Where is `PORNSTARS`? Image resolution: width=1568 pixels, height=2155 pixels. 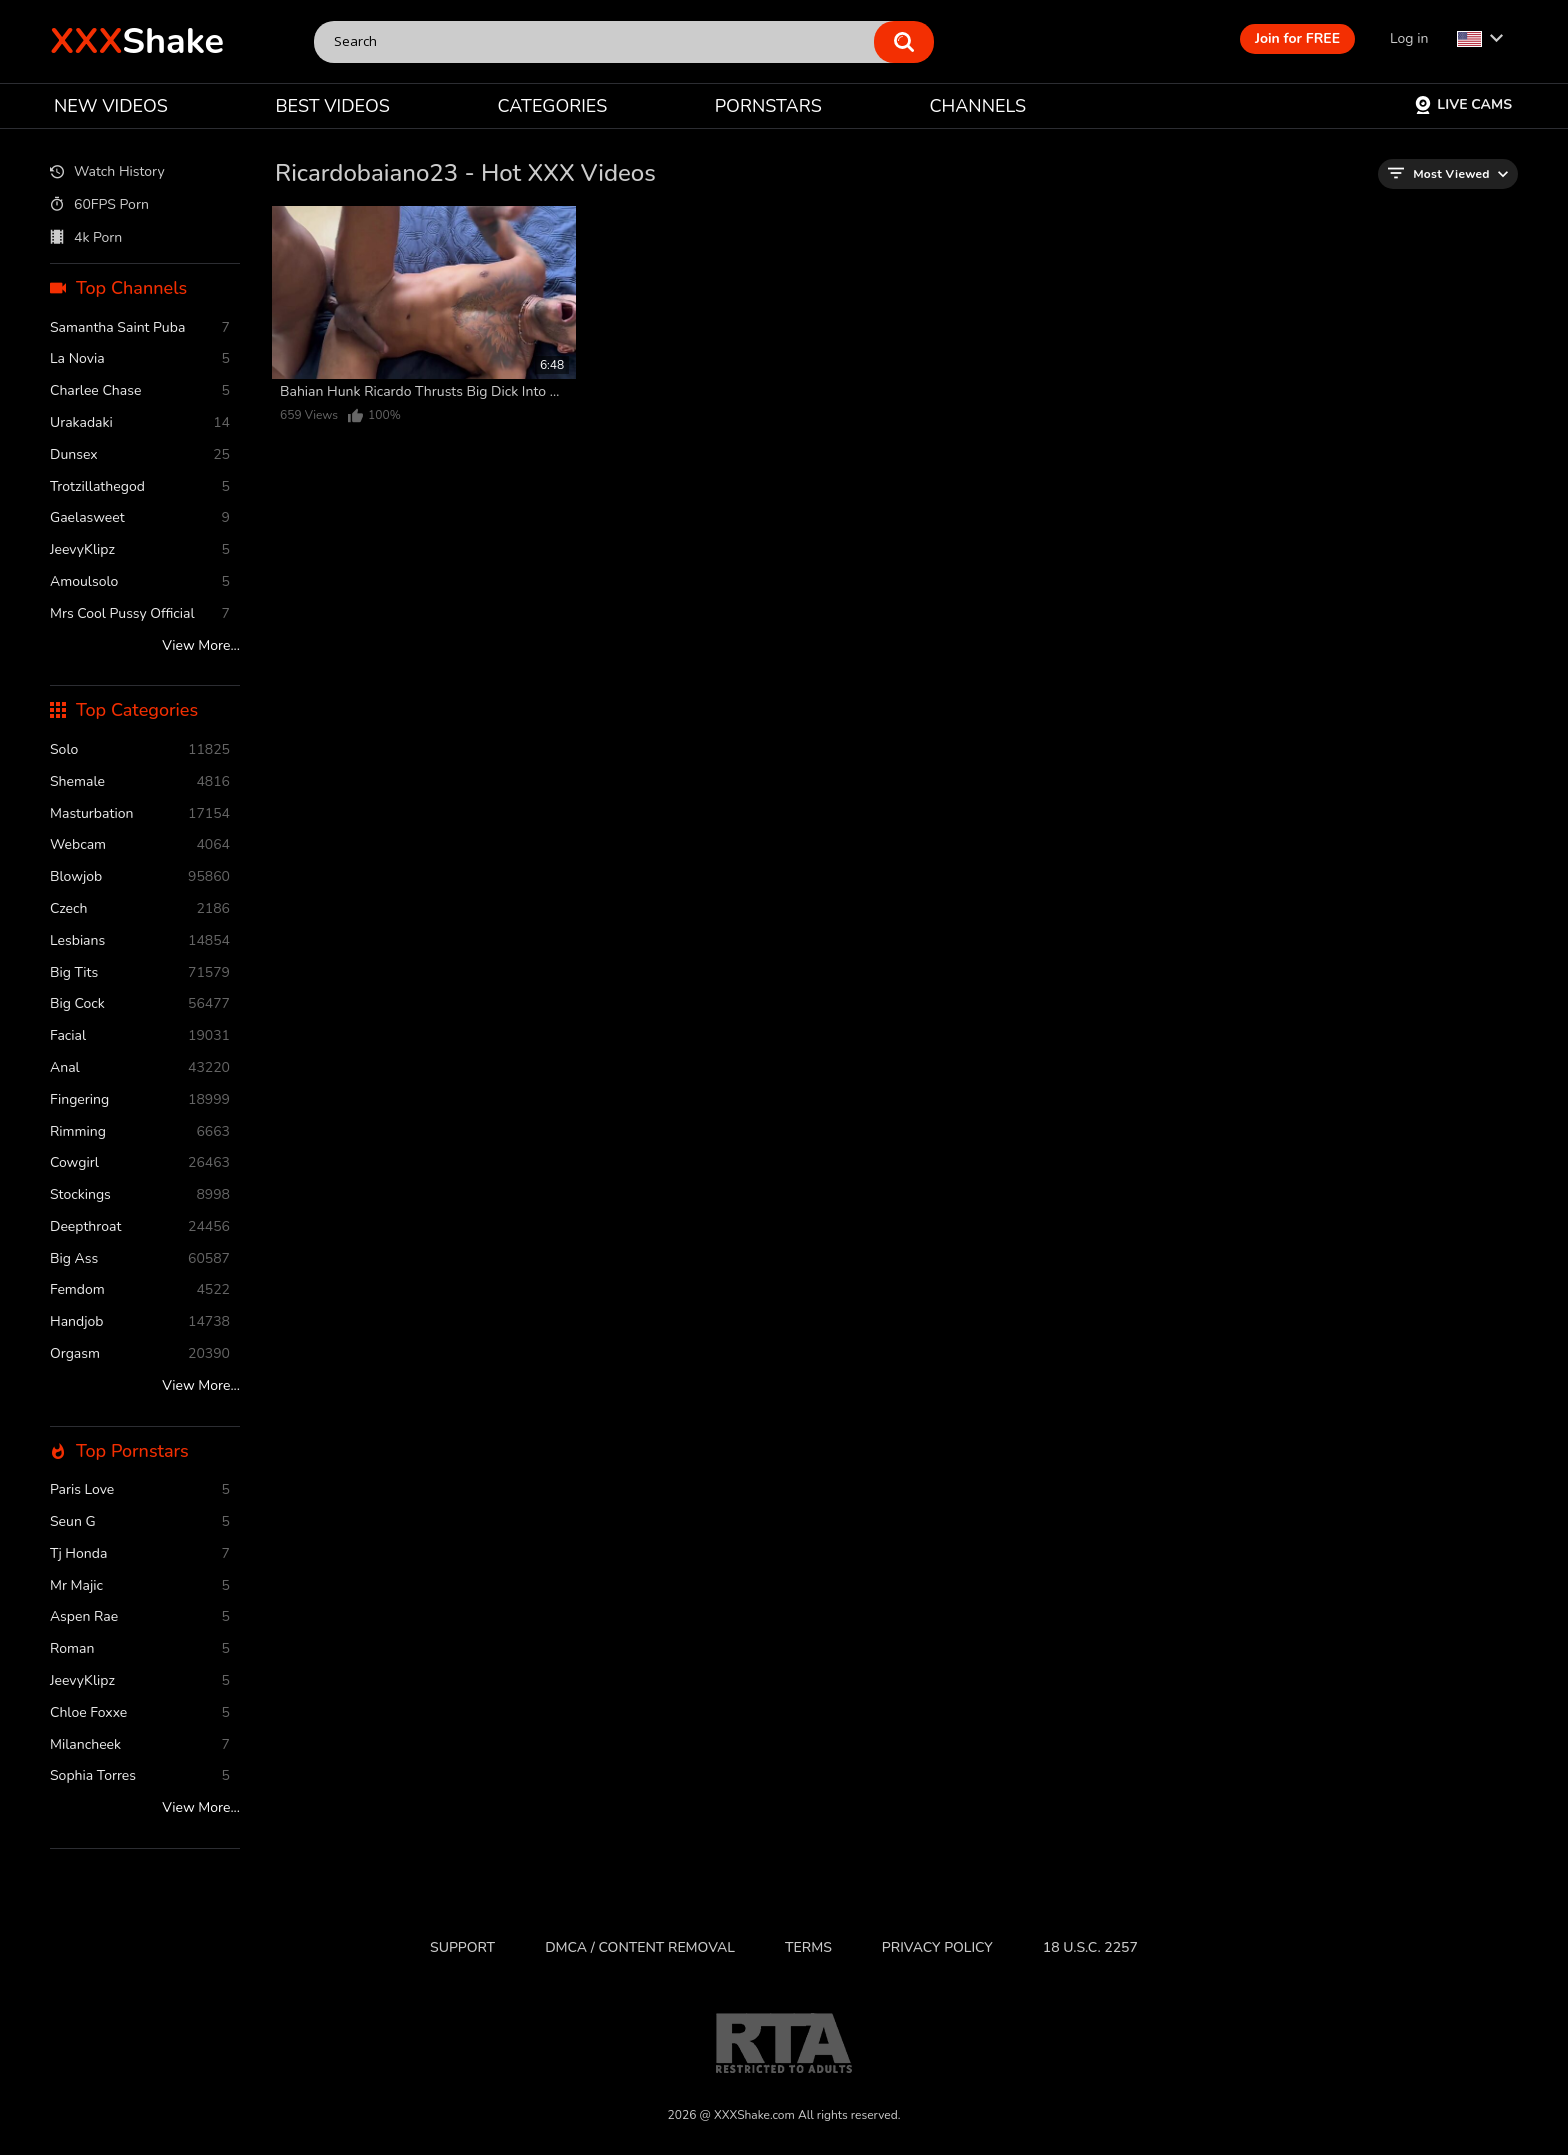 PORNSTARS is located at coordinates (768, 106).